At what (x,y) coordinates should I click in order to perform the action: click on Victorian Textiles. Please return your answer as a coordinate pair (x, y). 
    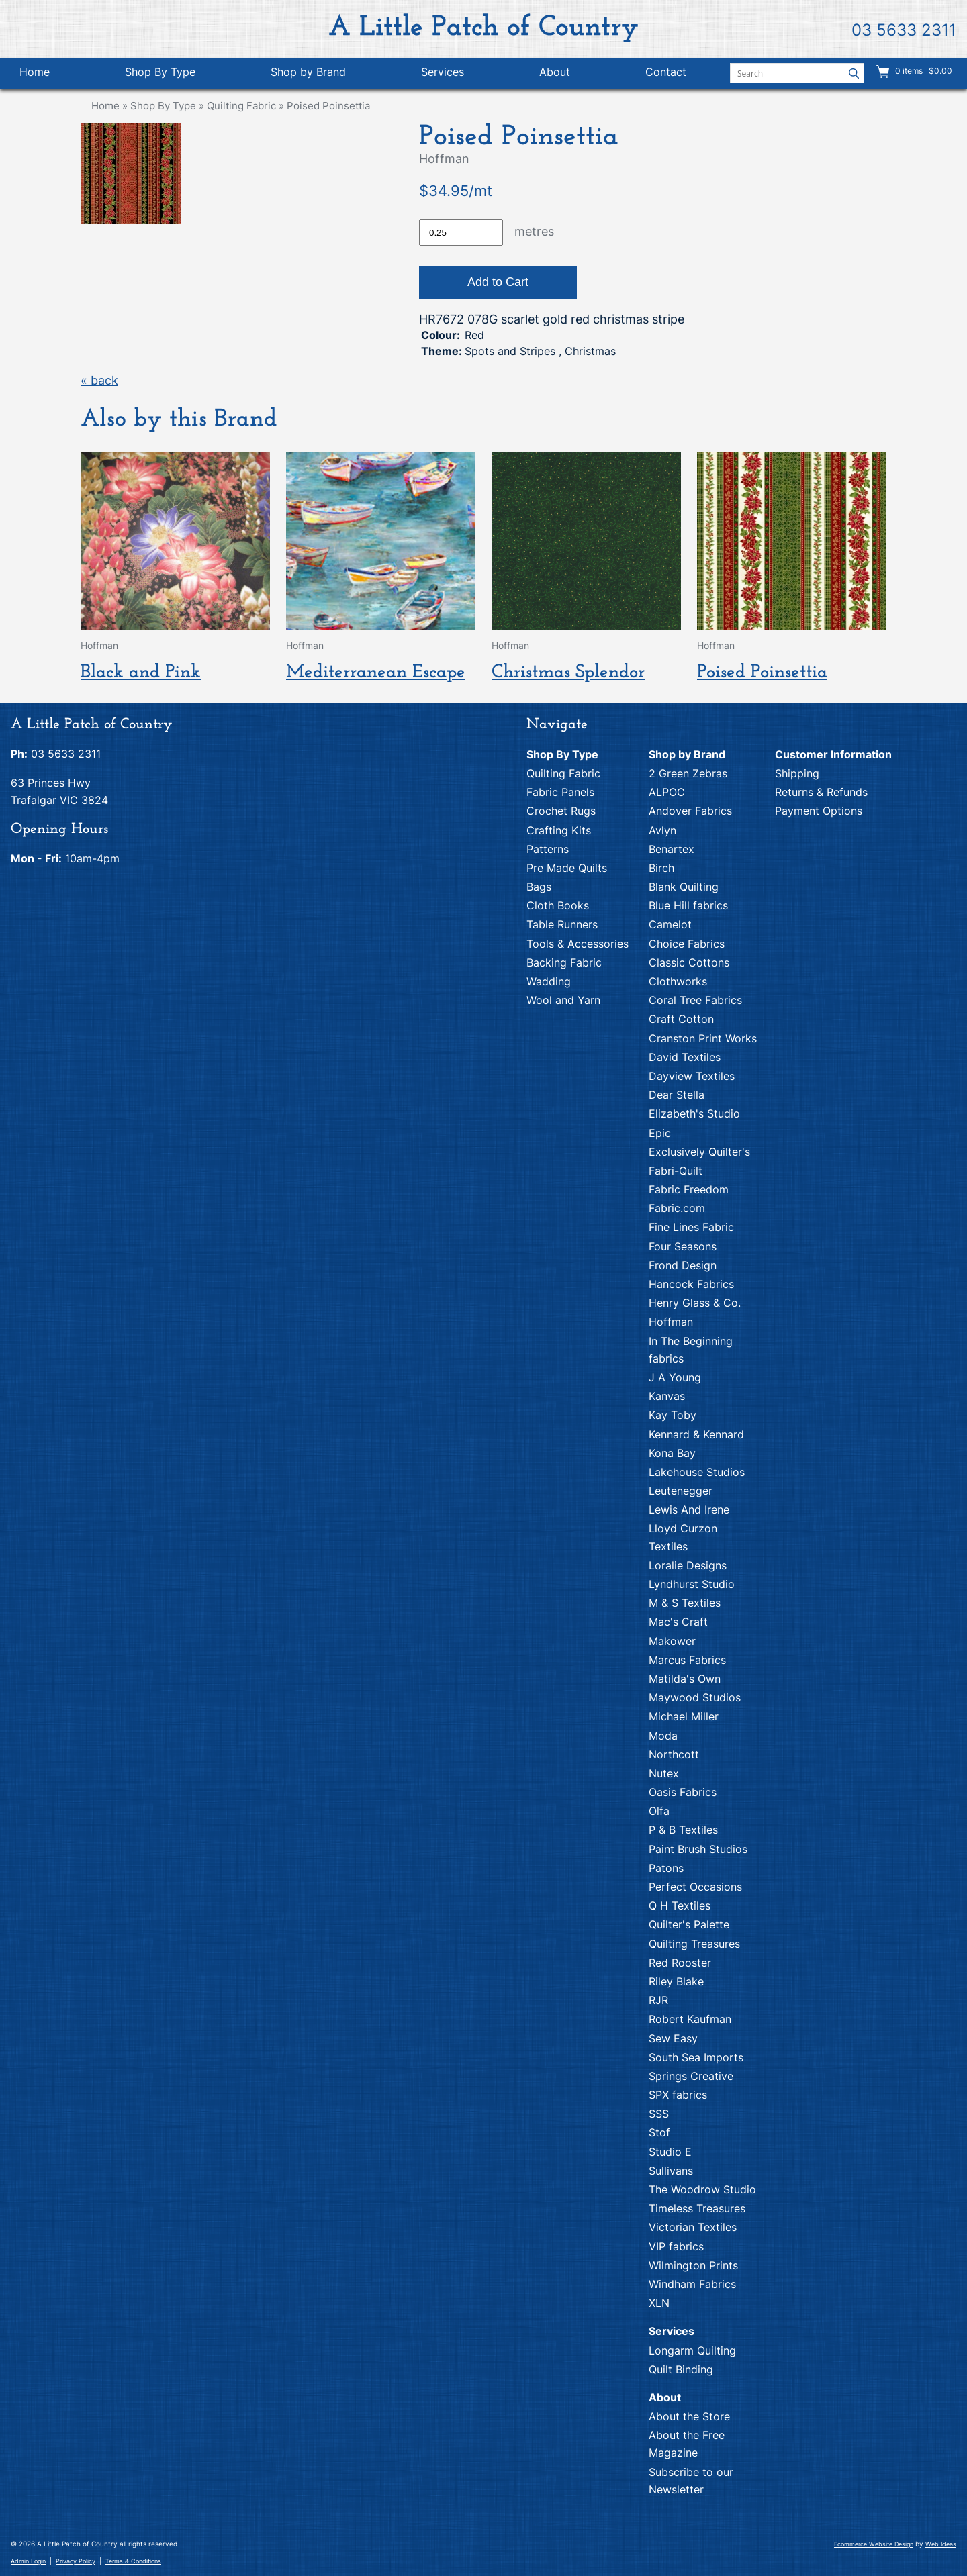
    Looking at the image, I should click on (693, 2227).